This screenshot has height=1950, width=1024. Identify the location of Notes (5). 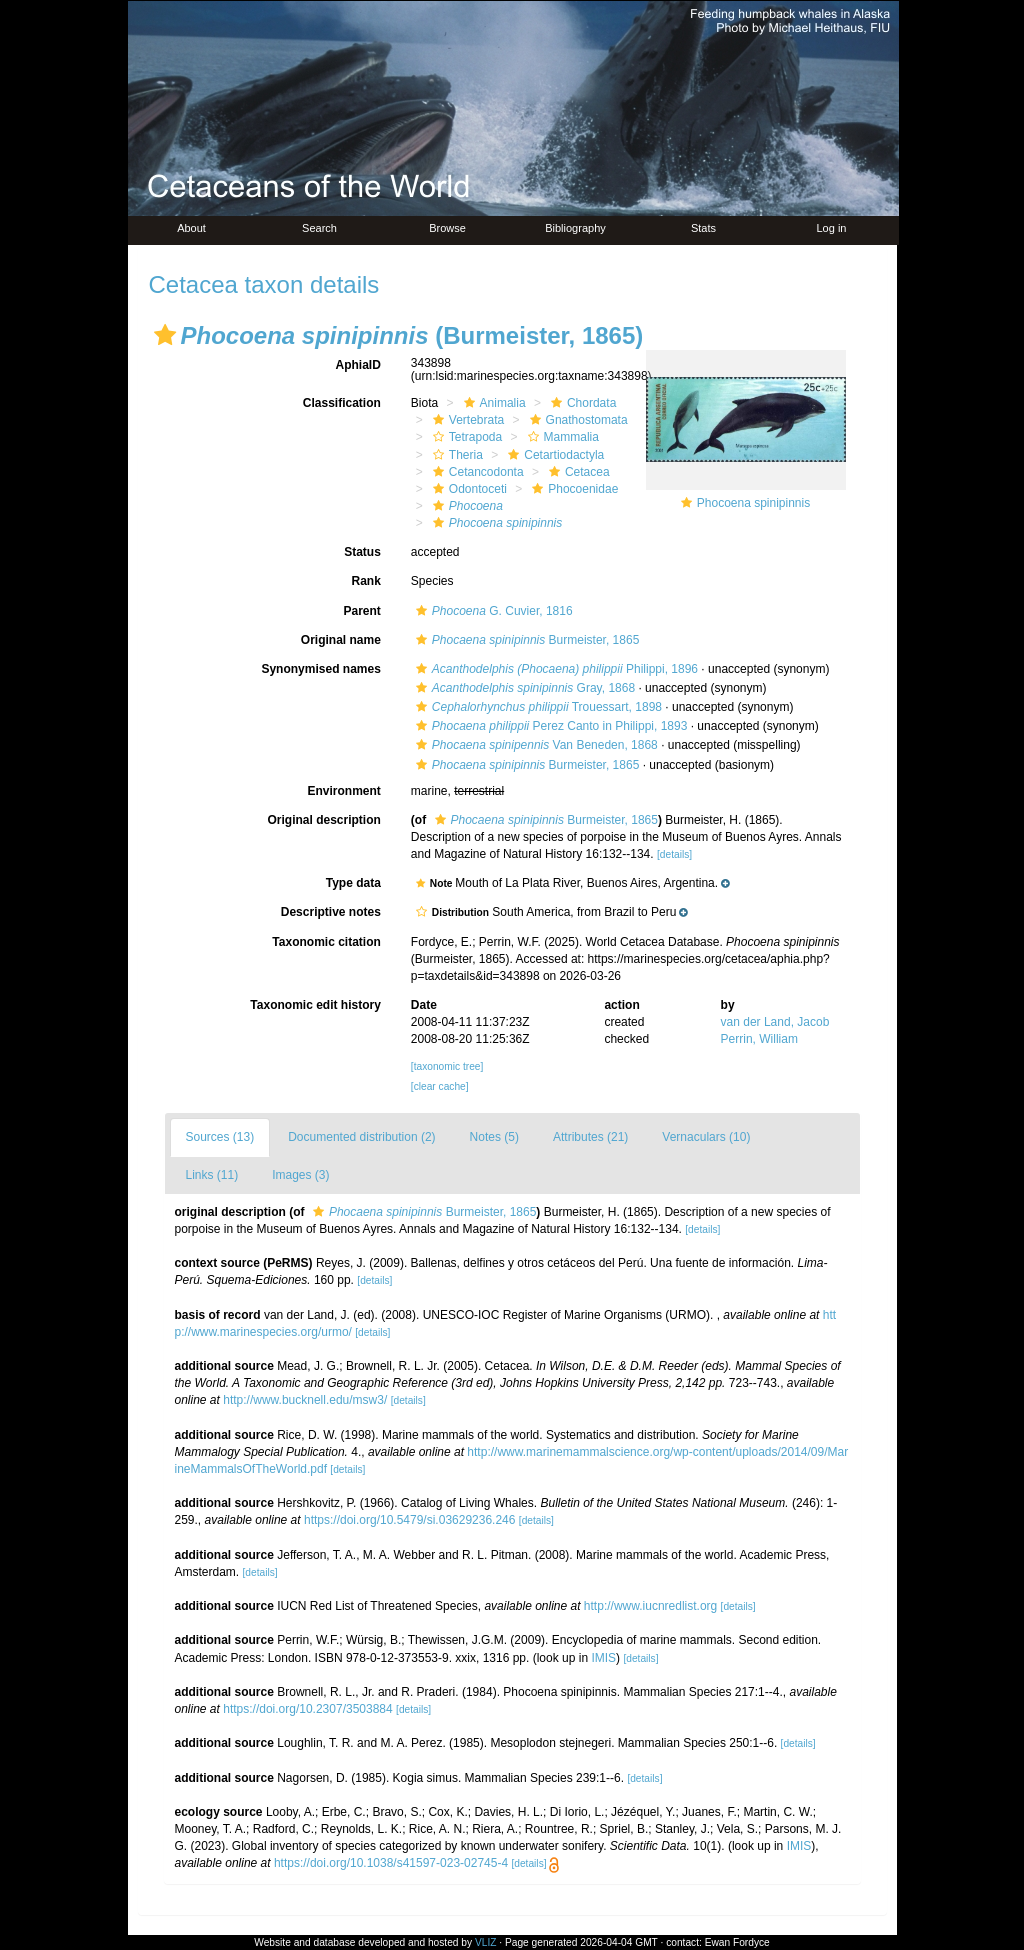
(494, 1137).